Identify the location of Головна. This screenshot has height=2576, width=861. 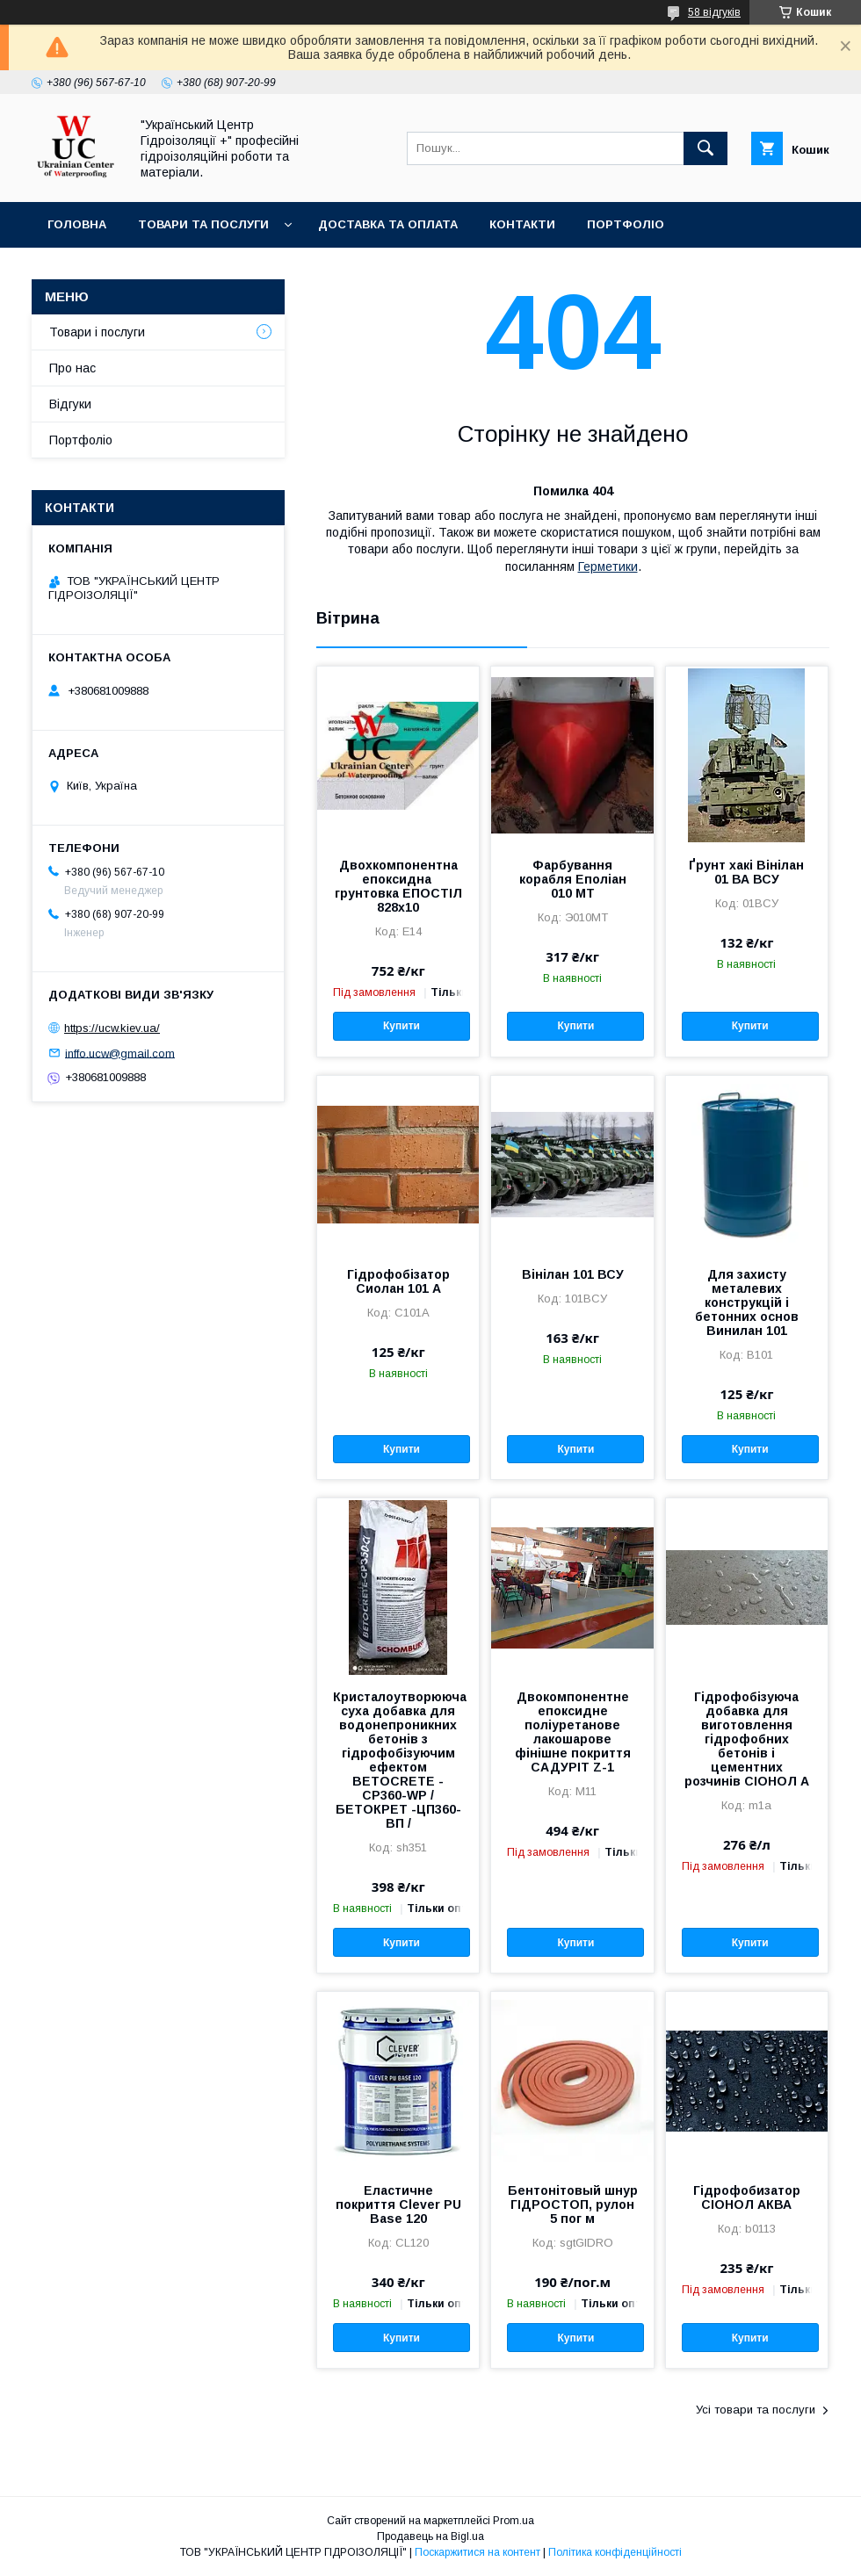
(76, 224).